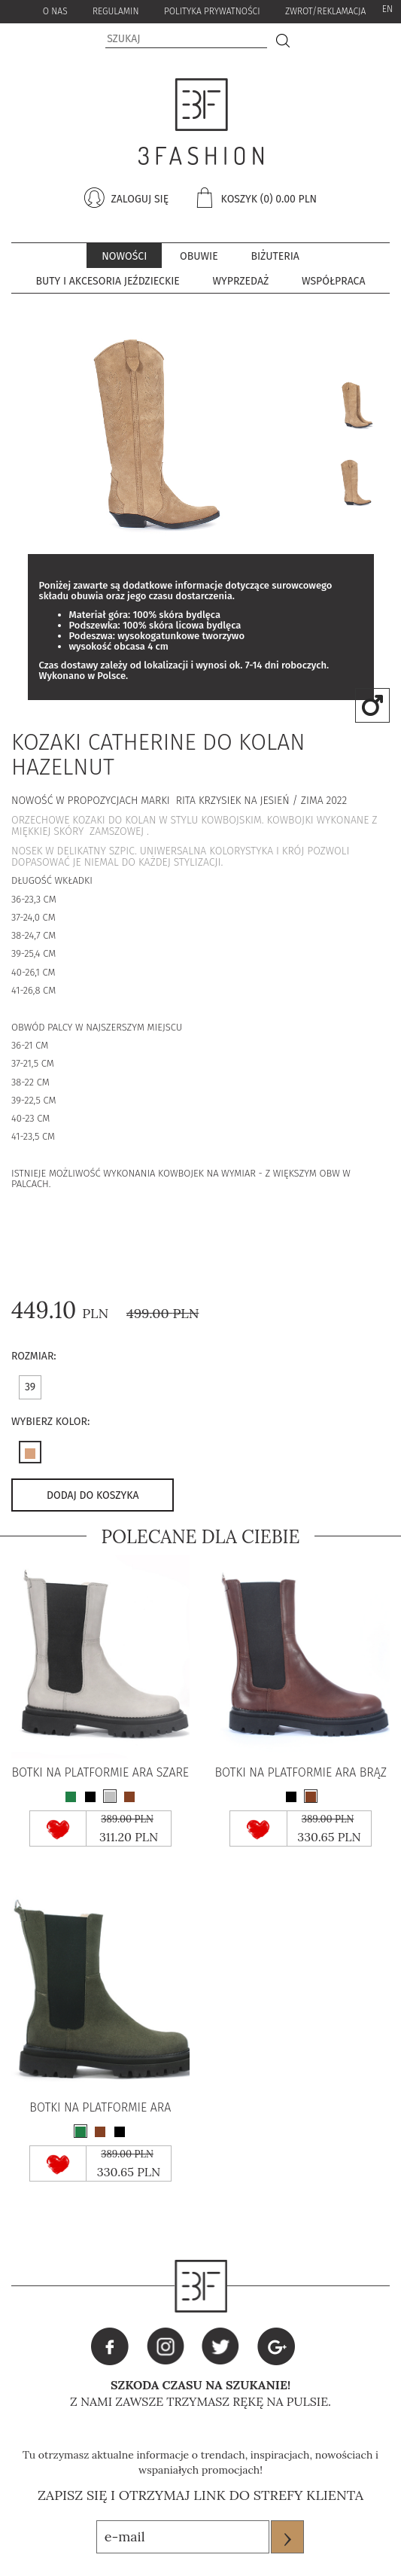 This screenshot has height=2576, width=401. I want to click on o nas, so click(55, 11).